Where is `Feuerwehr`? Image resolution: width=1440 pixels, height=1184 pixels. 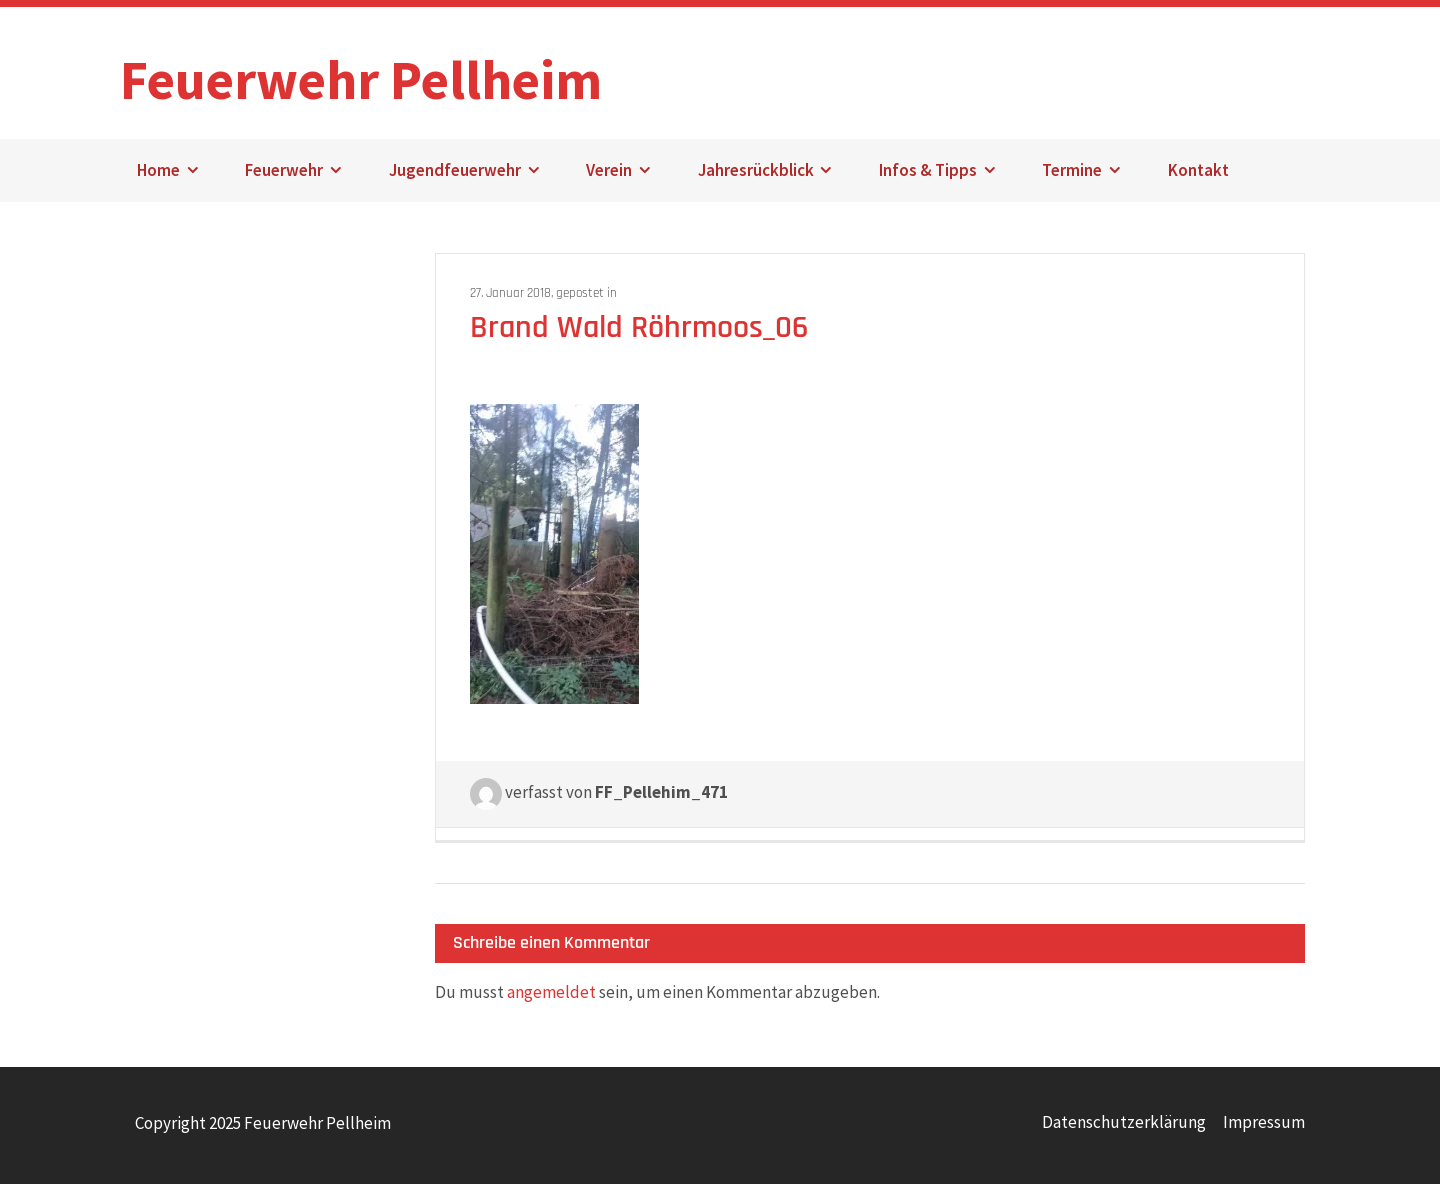 Feuerwehr is located at coordinates (284, 170).